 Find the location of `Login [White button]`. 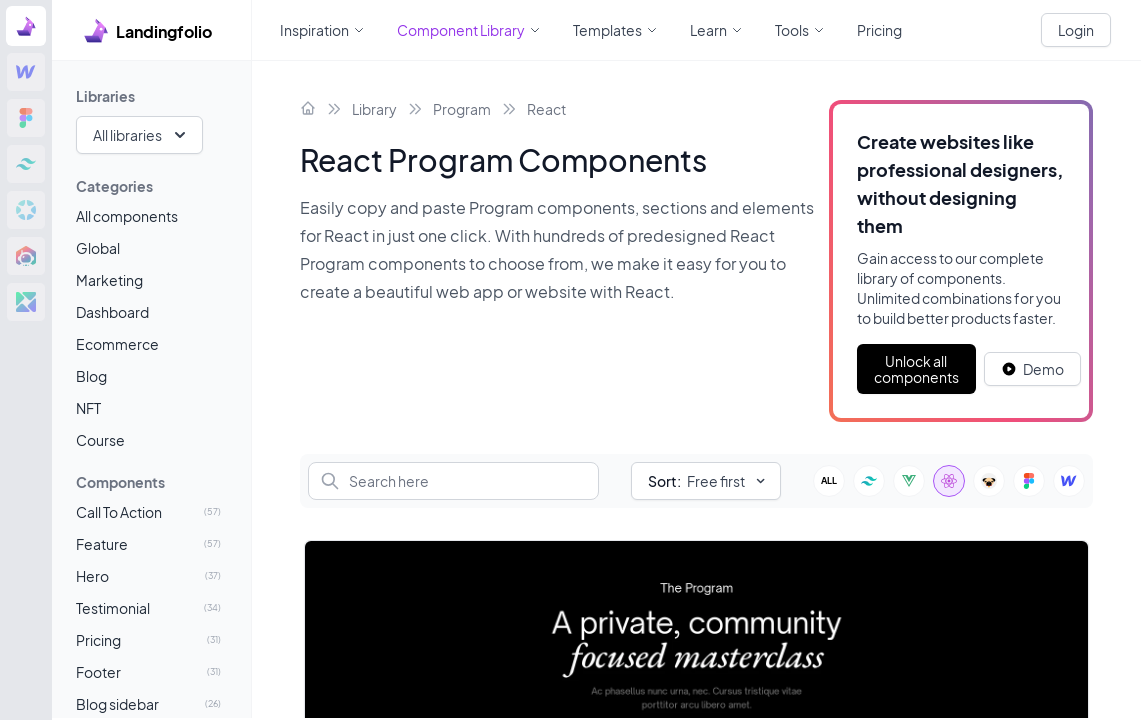

Login [White button] is located at coordinates (1076, 30).